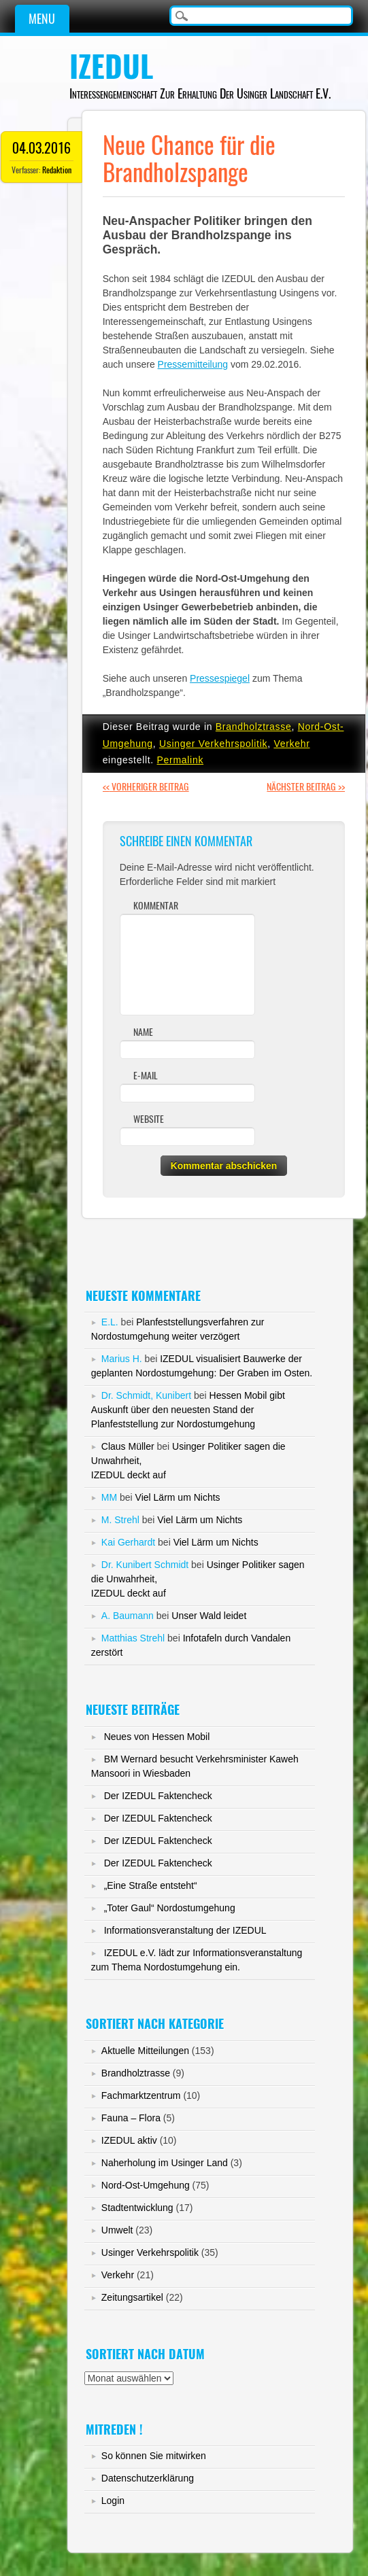 The height and width of the screenshot is (2576, 368). What do you see at coordinates (180, 759) in the screenshot?
I see `Permalink` at bounding box center [180, 759].